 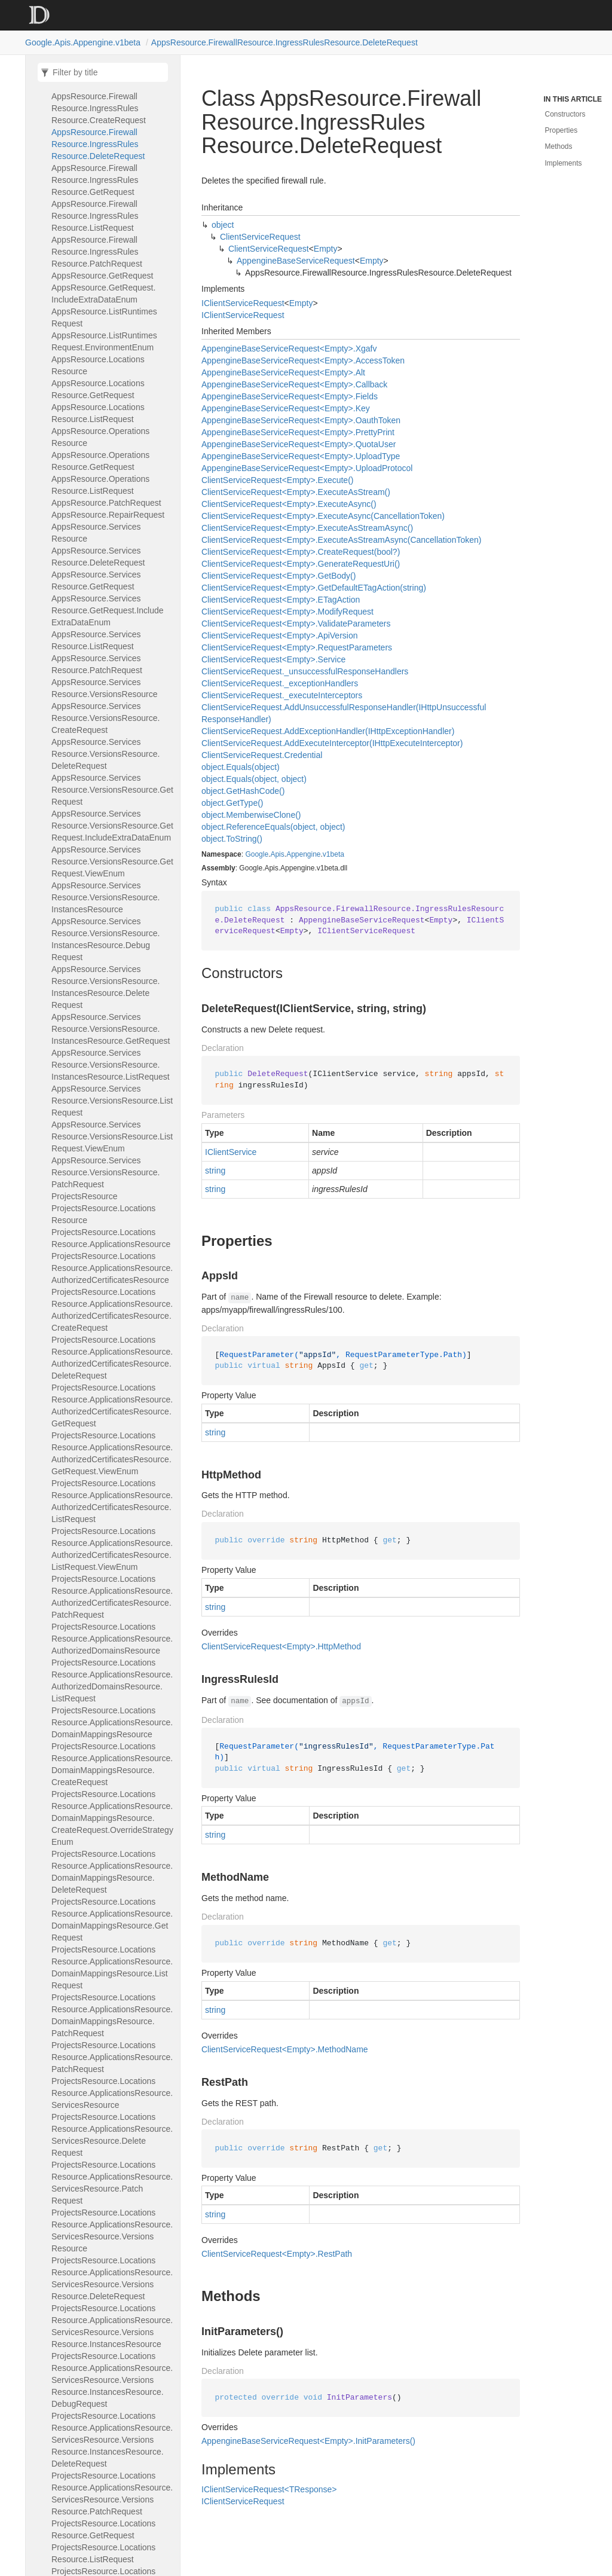 I want to click on AppsResource.LocationsResource, so click(x=98, y=365).